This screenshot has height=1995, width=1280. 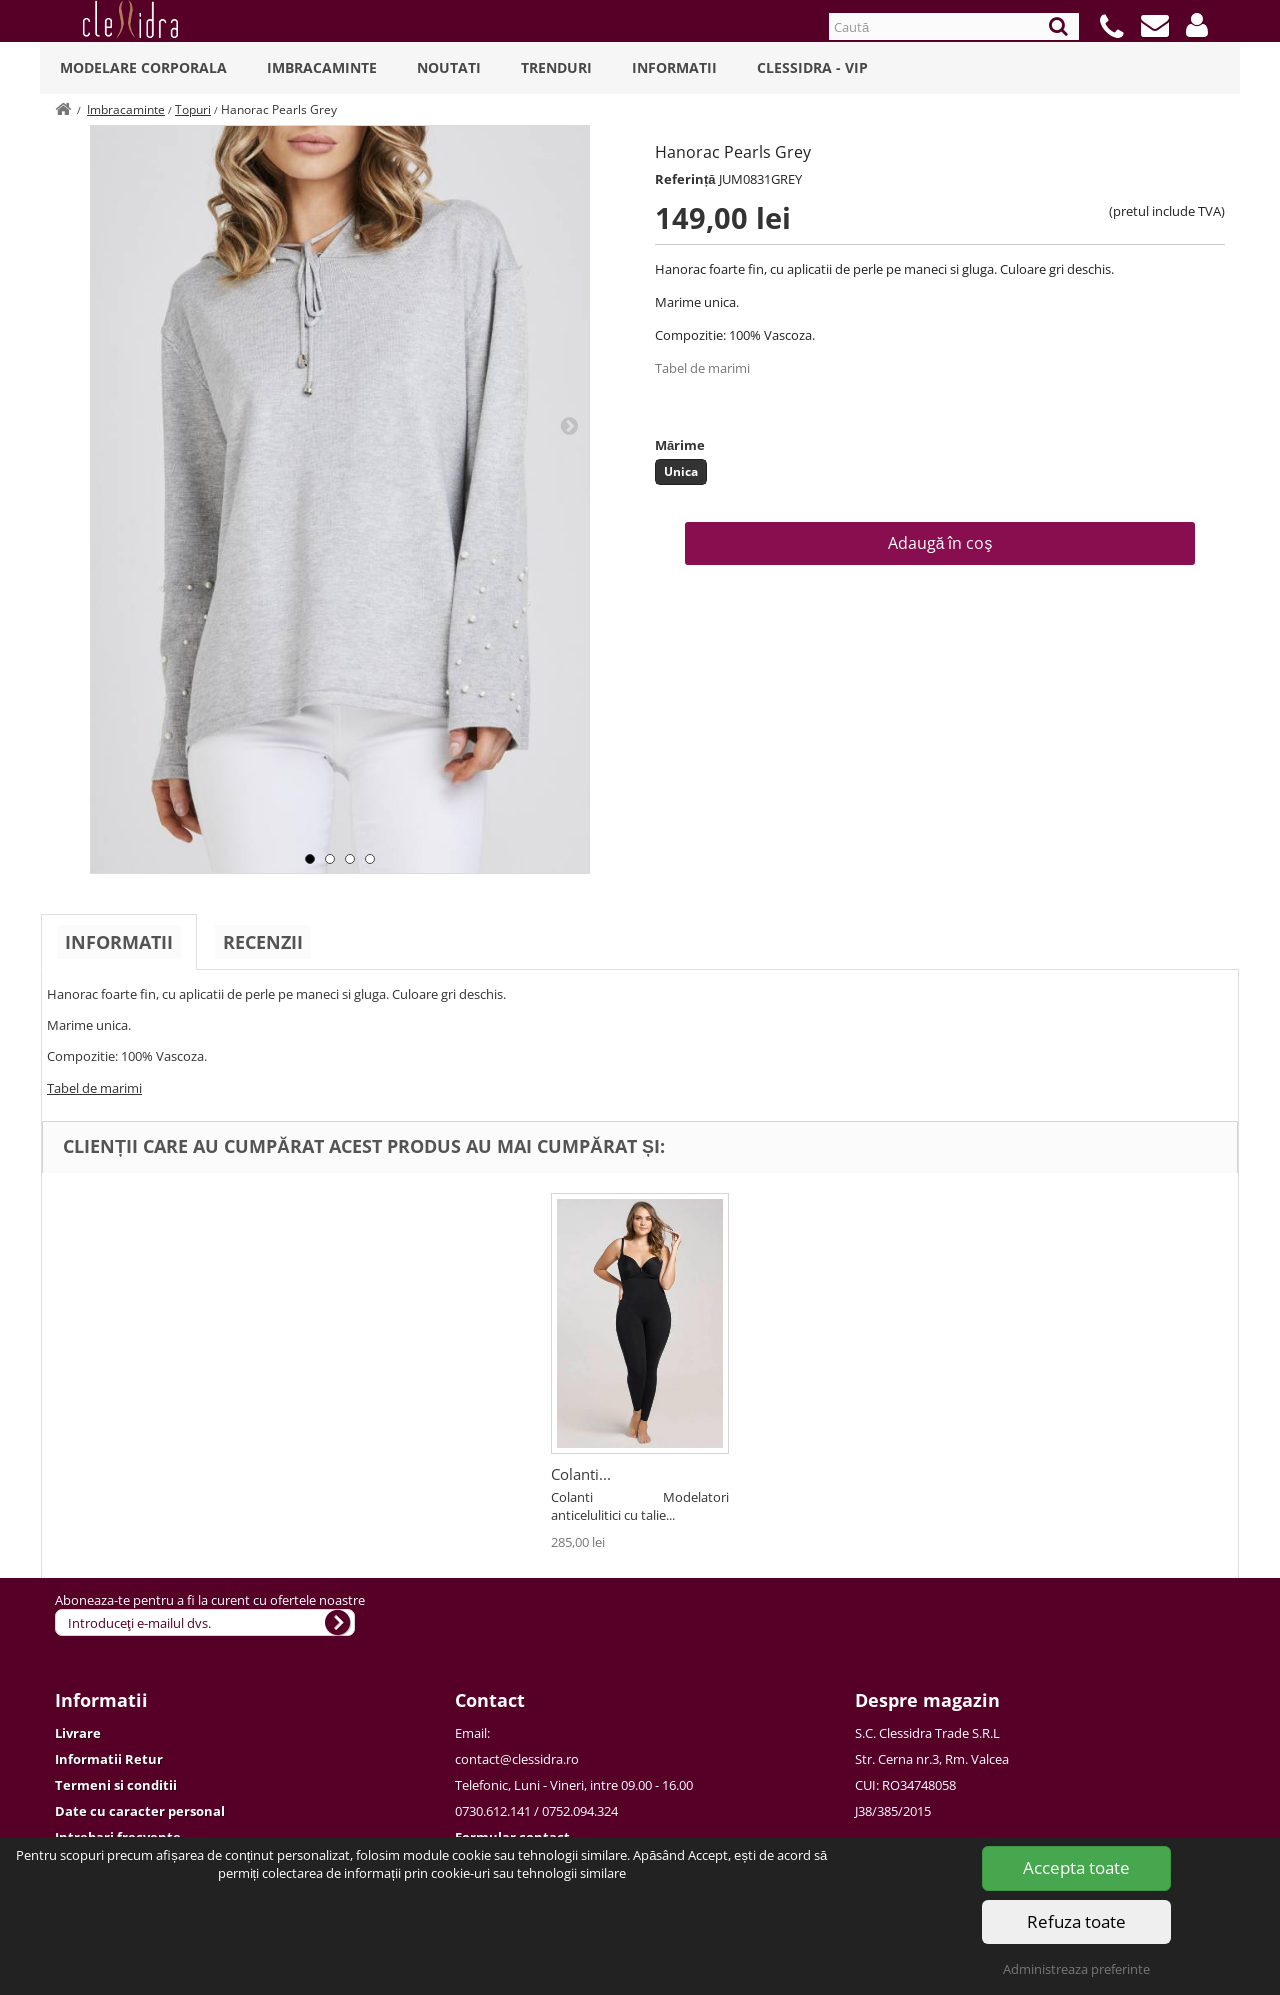 What do you see at coordinates (556, 67) in the screenshot?
I see `Trenduri` at bounding box center [556, 67].